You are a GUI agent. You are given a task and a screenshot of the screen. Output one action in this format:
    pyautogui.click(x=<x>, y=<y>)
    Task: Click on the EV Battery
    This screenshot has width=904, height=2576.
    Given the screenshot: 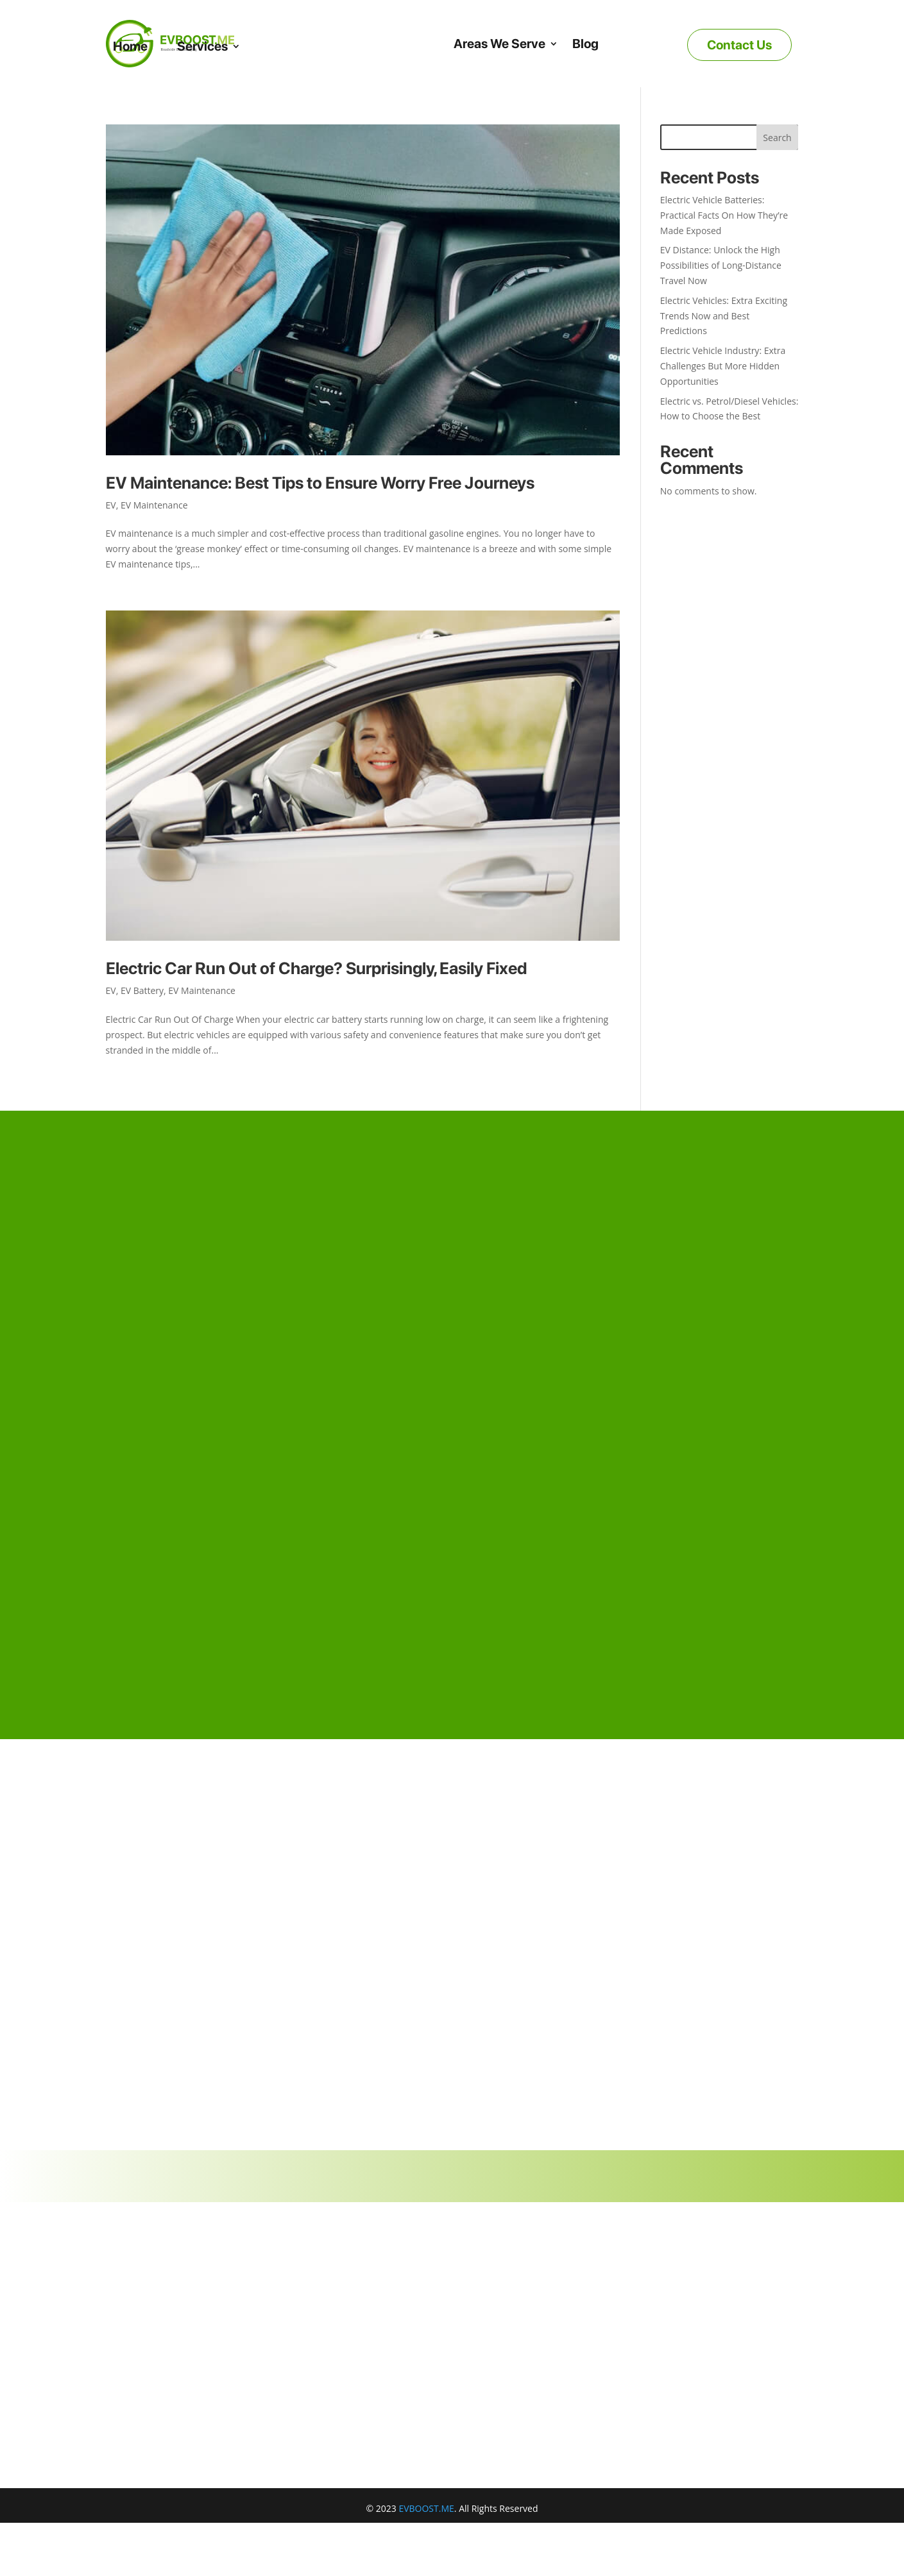 What is the action you would take?
    pyautogui.click(x=142, y=990)
    